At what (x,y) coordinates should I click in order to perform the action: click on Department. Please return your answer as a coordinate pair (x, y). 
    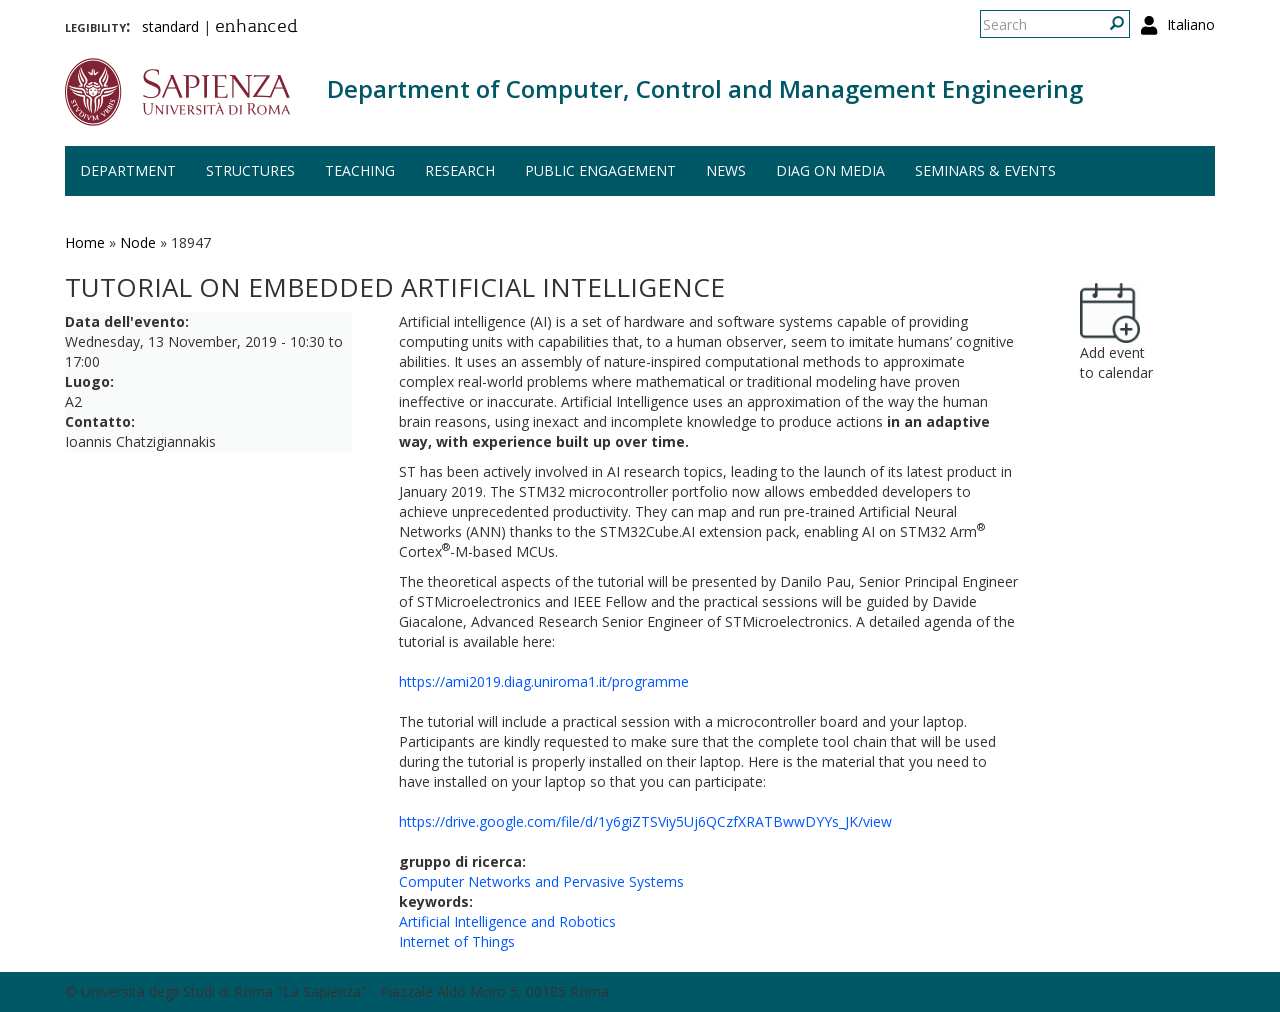
    Looking at the image, I should click on (128, 170).